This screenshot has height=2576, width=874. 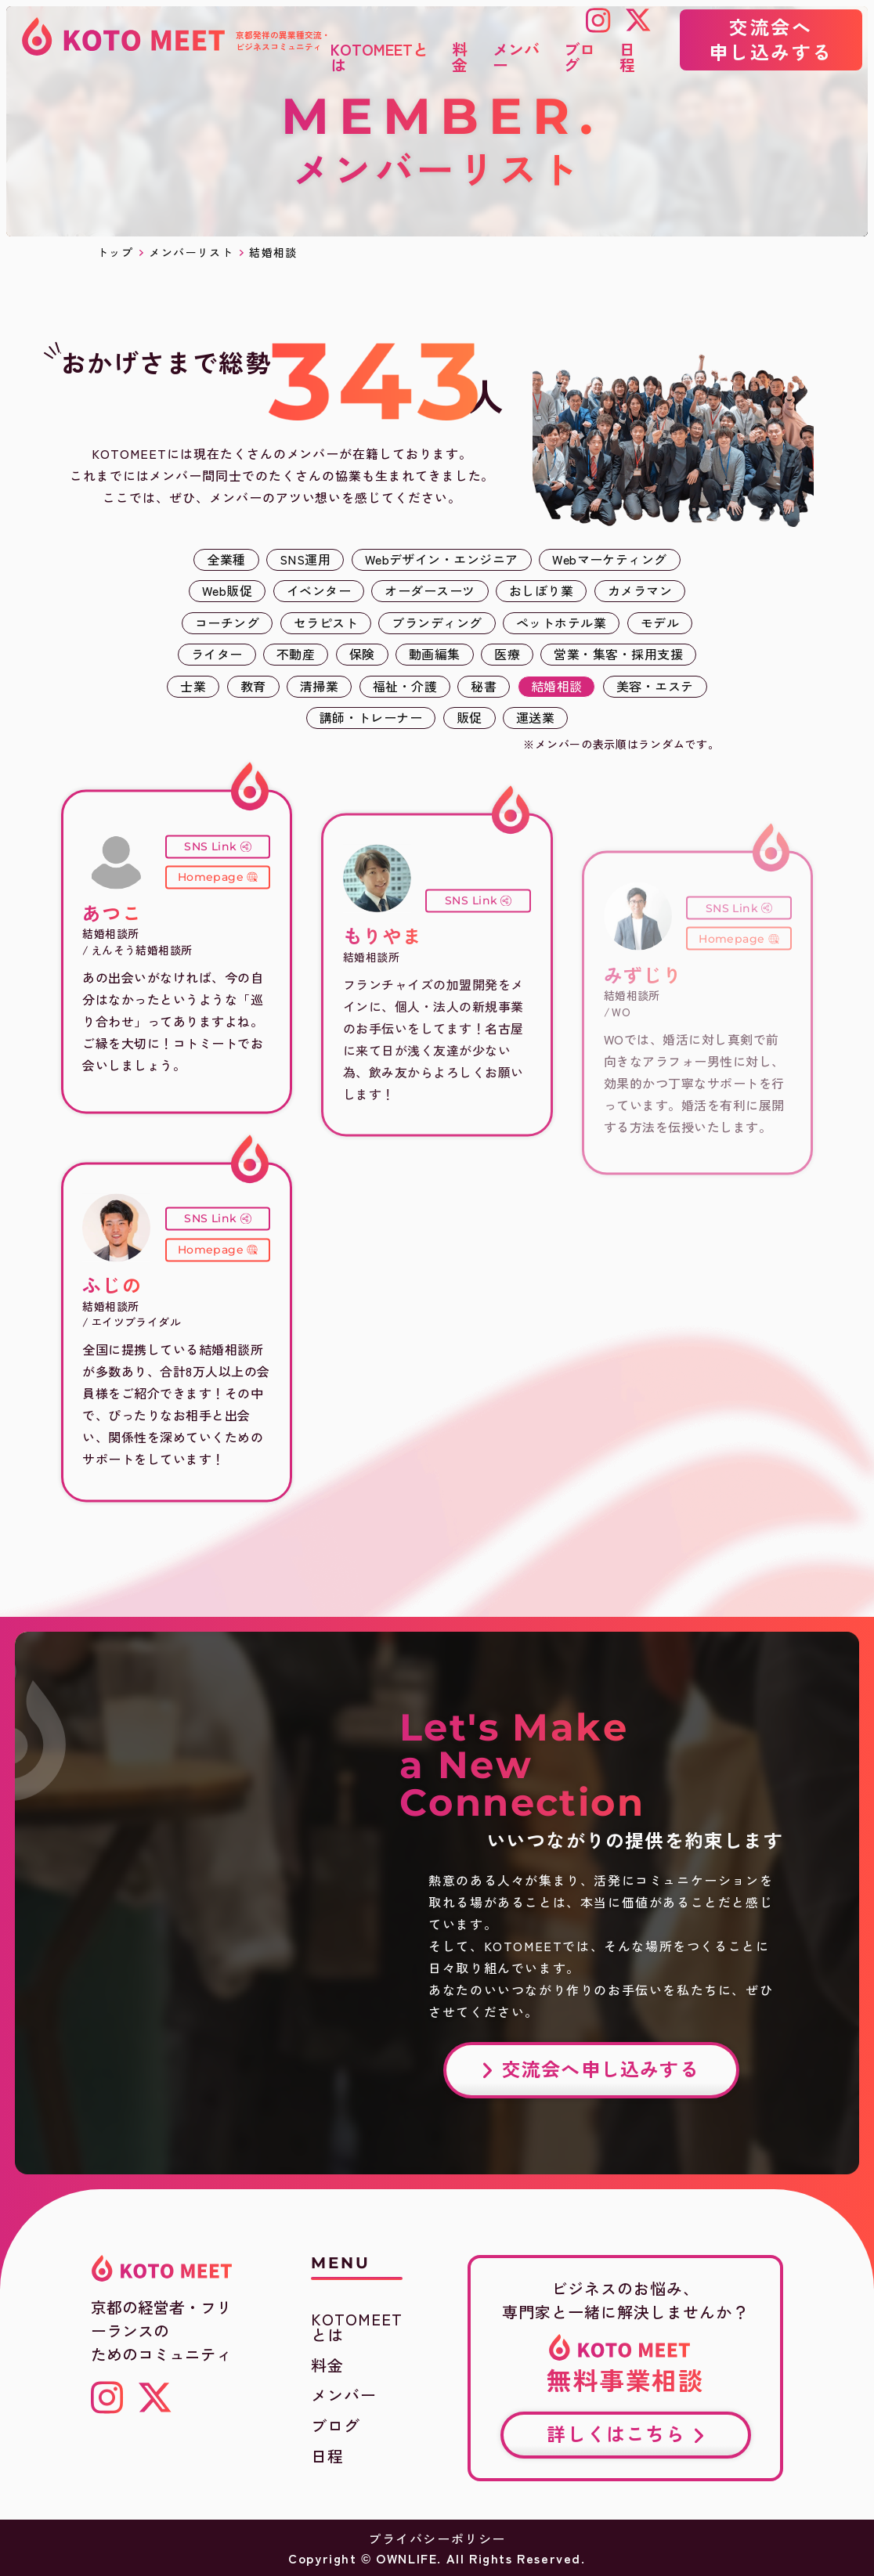 What do you see at coordinates (557, 685) in the screenshot?
I see `結婚相談` at bounding box center [557, 685].